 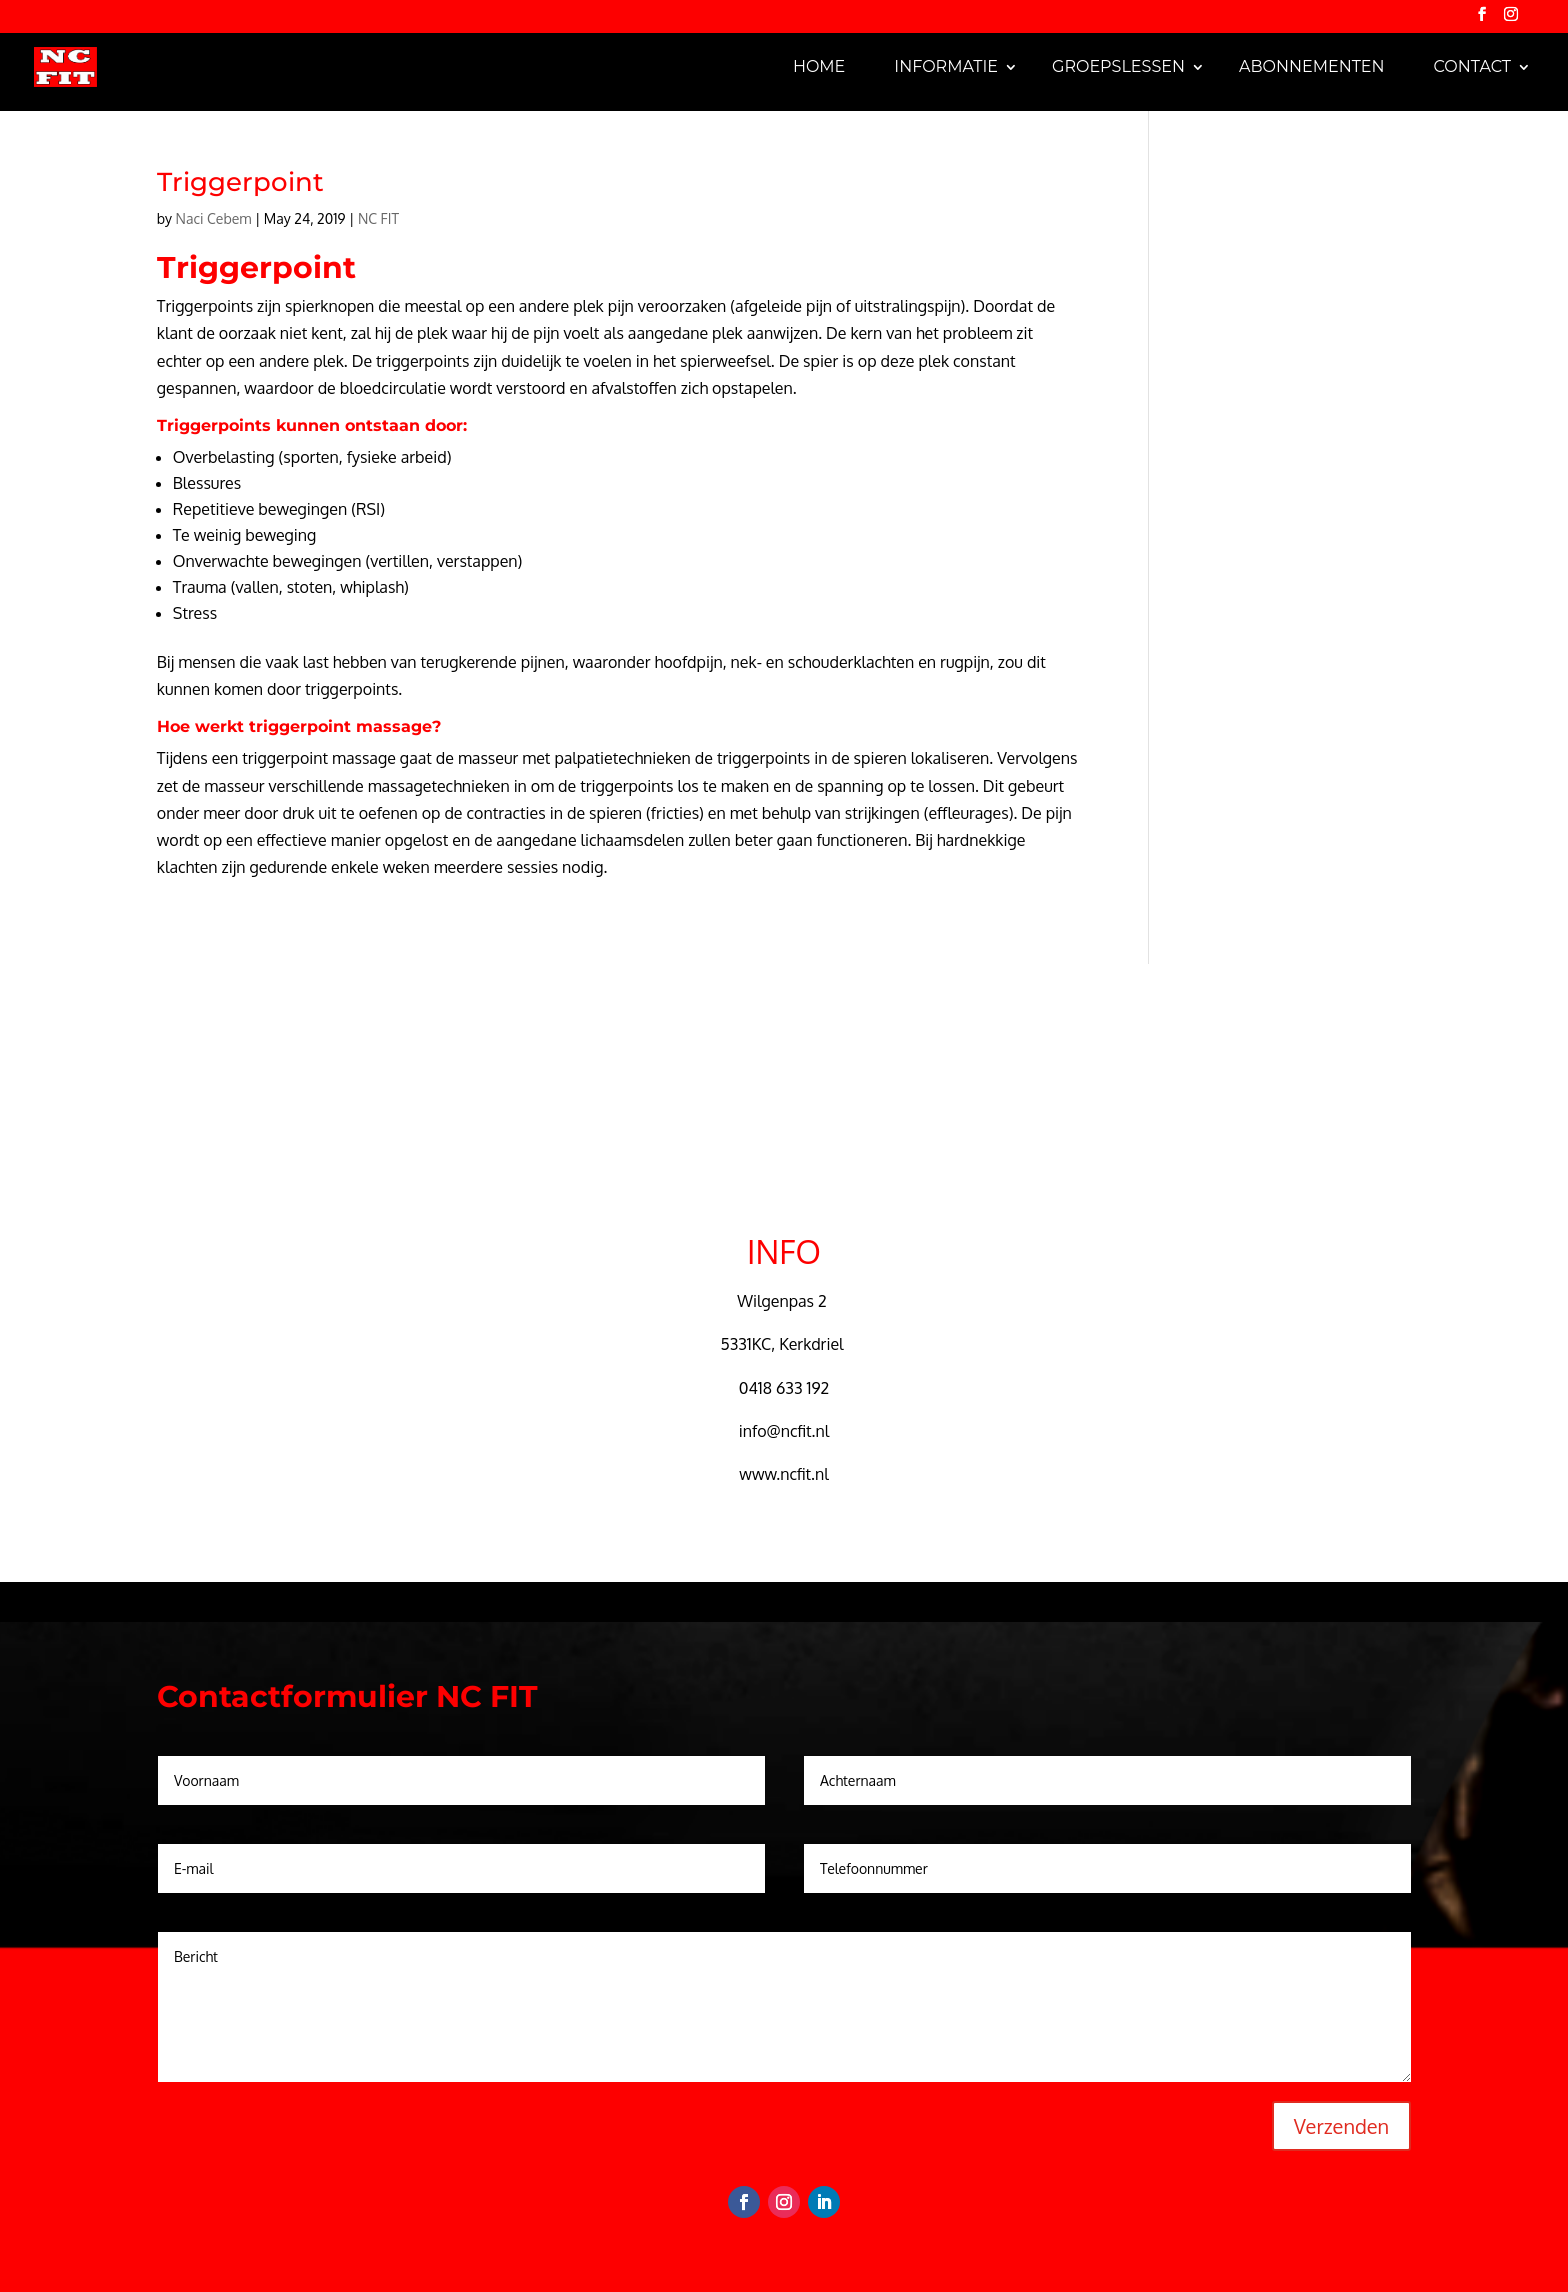 What do you see at coordinates (214, 218) in the screenshot?
I see `Naci Cebem` at bounding box center [214, 218].